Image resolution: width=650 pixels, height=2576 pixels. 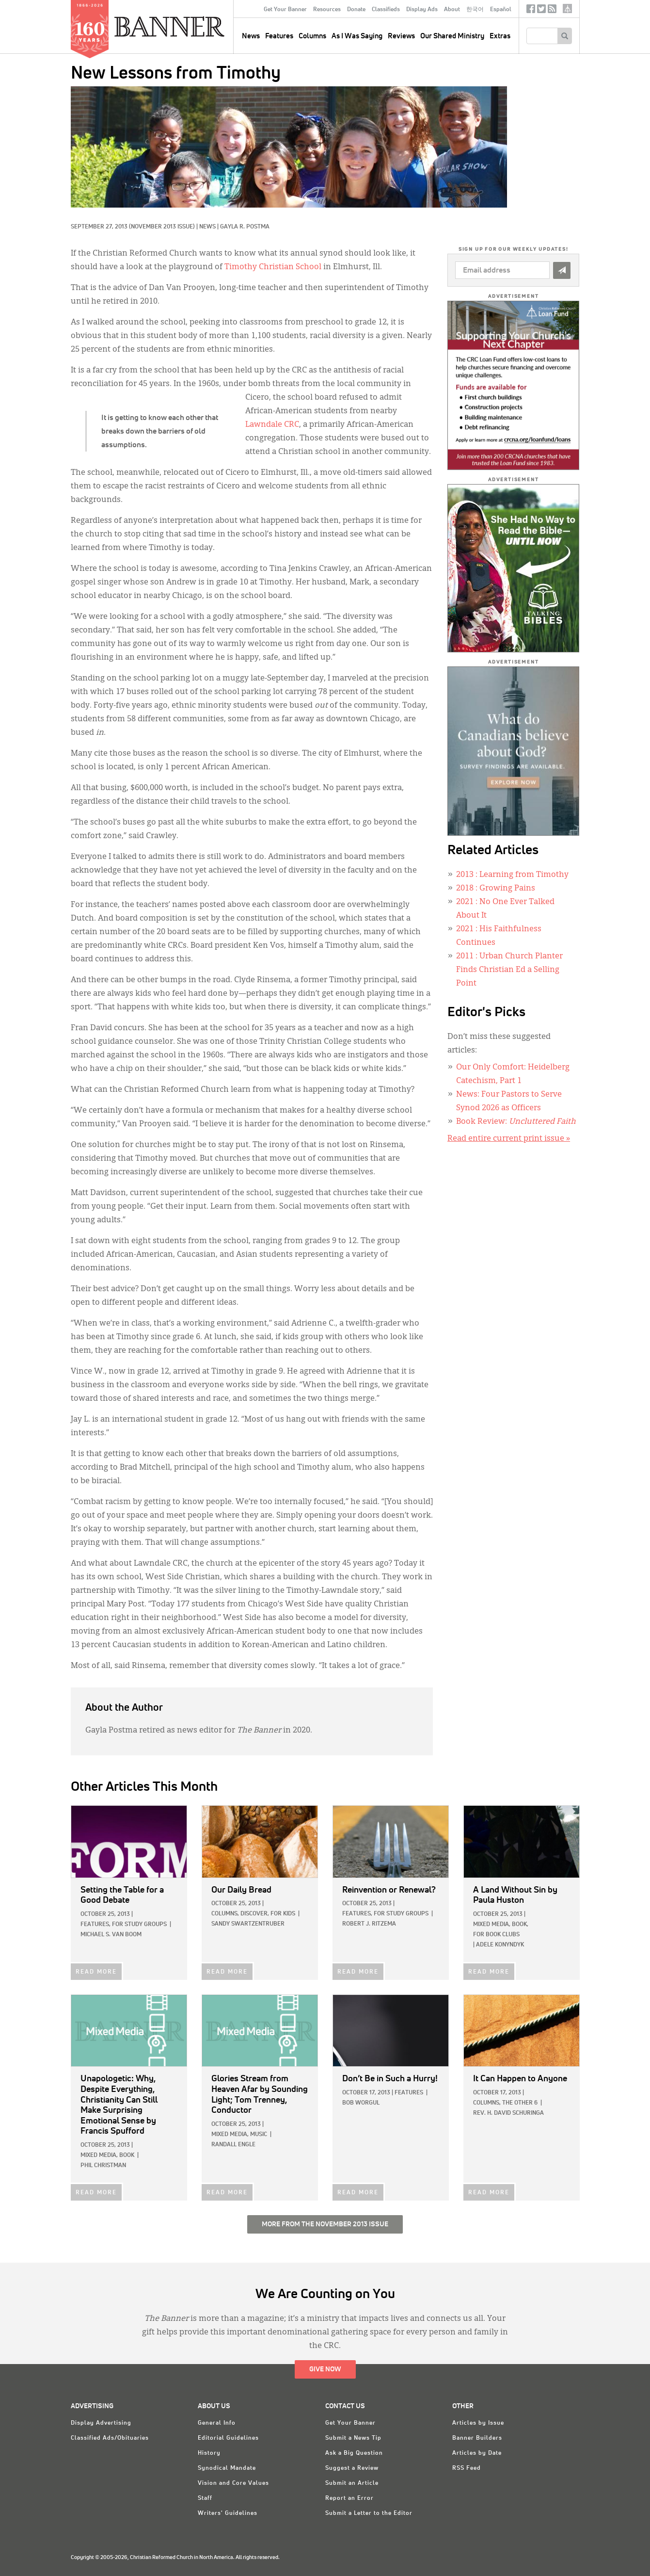 I want to click on For Kids, so click(x=282, y=1914).